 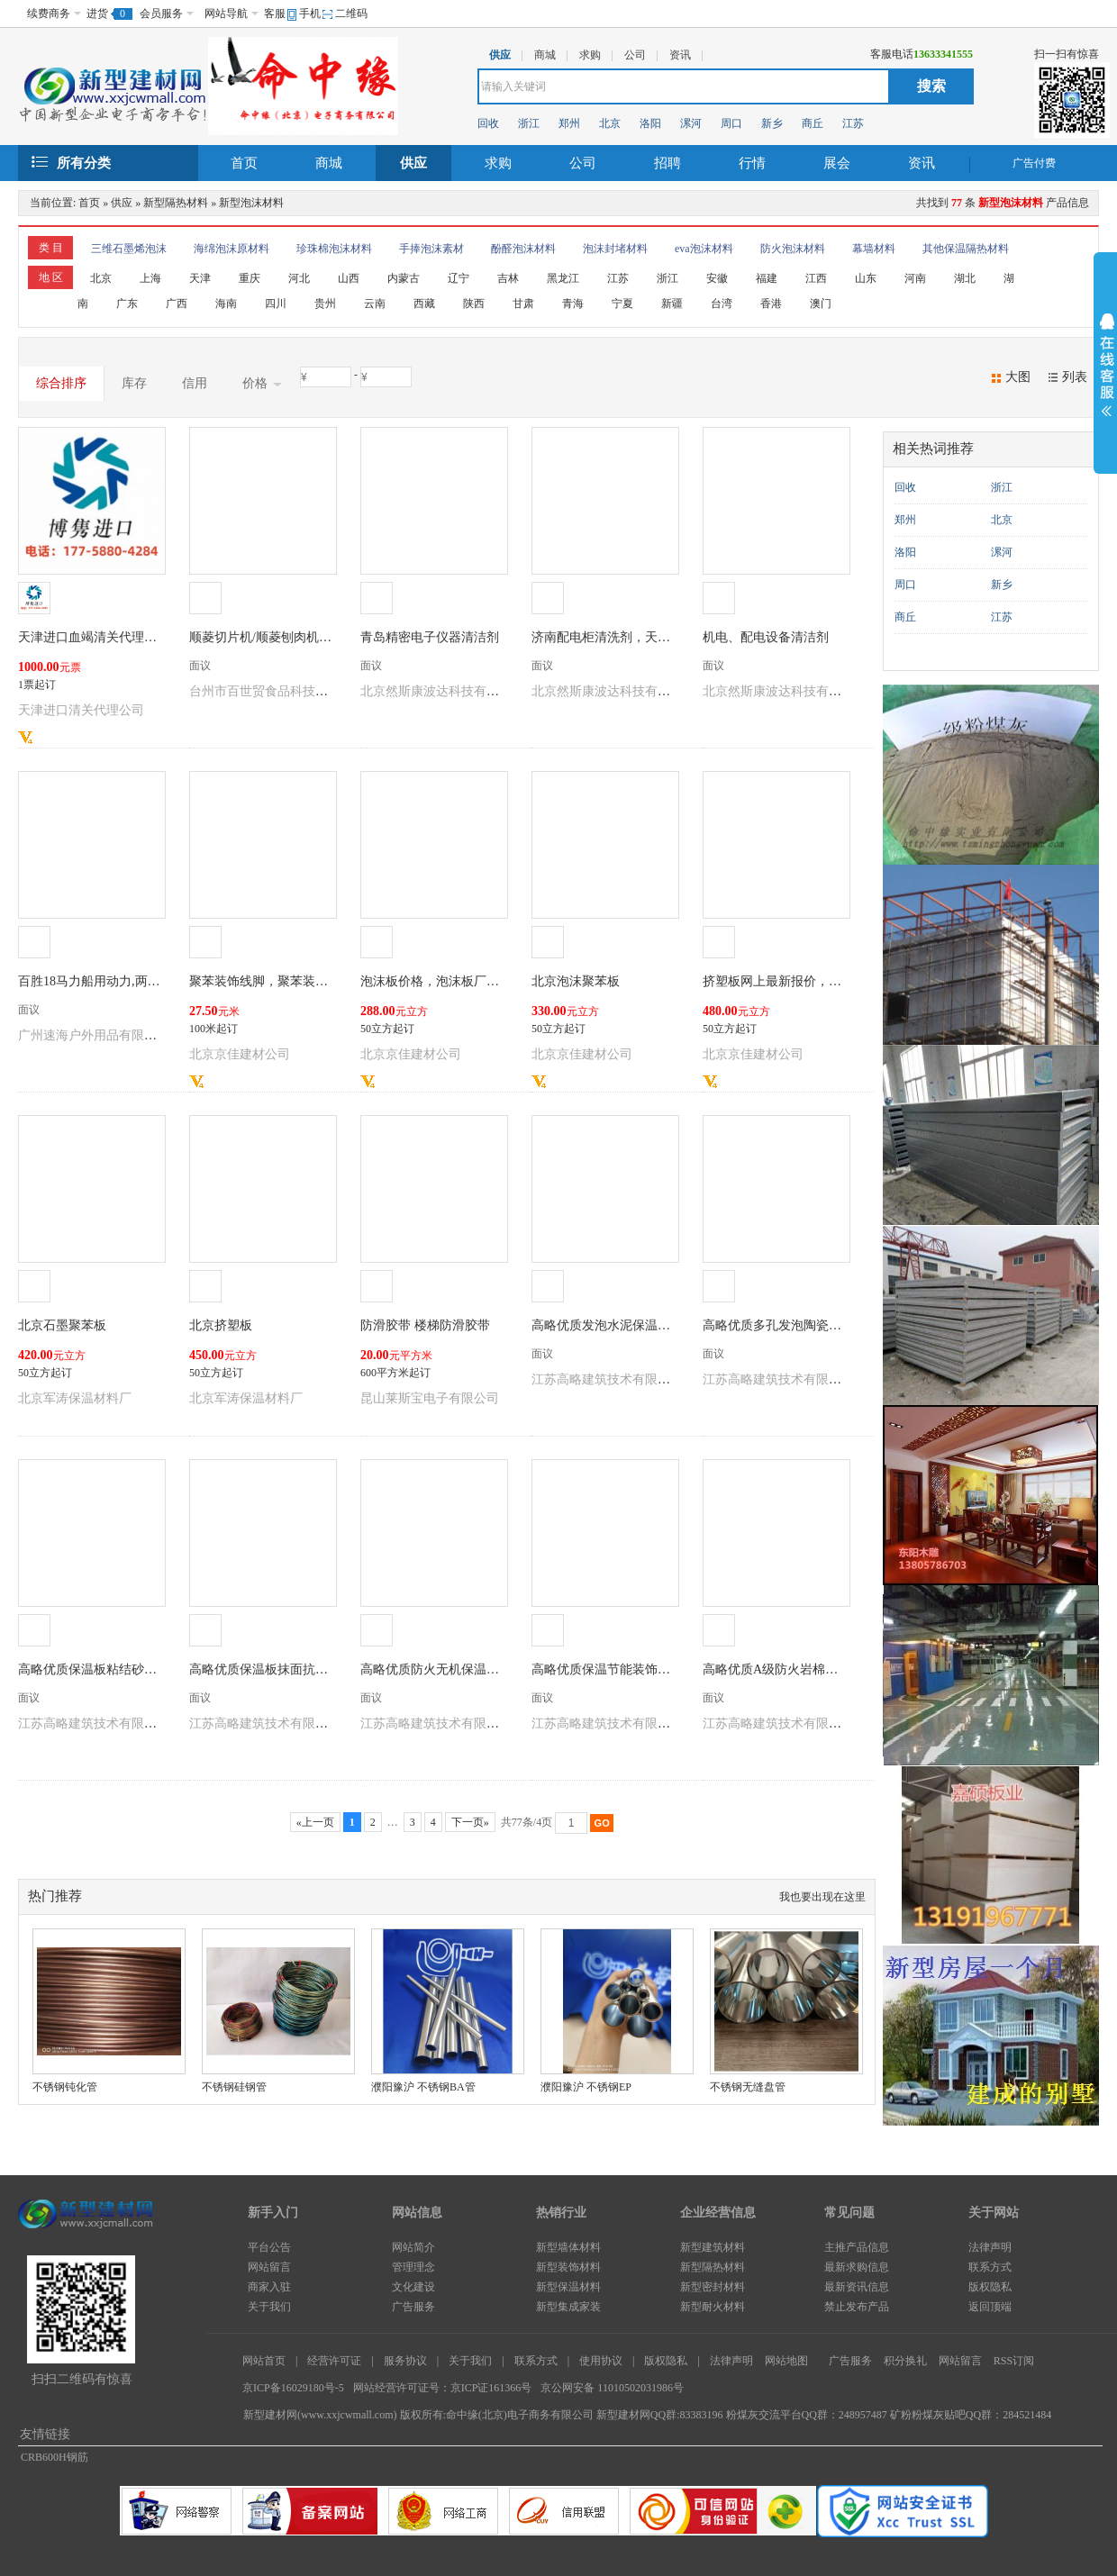 What do you see at coordinates (523, 248) in the screenshot?
I see `酚醛泡沫材料` at bounding box center [523, 248].